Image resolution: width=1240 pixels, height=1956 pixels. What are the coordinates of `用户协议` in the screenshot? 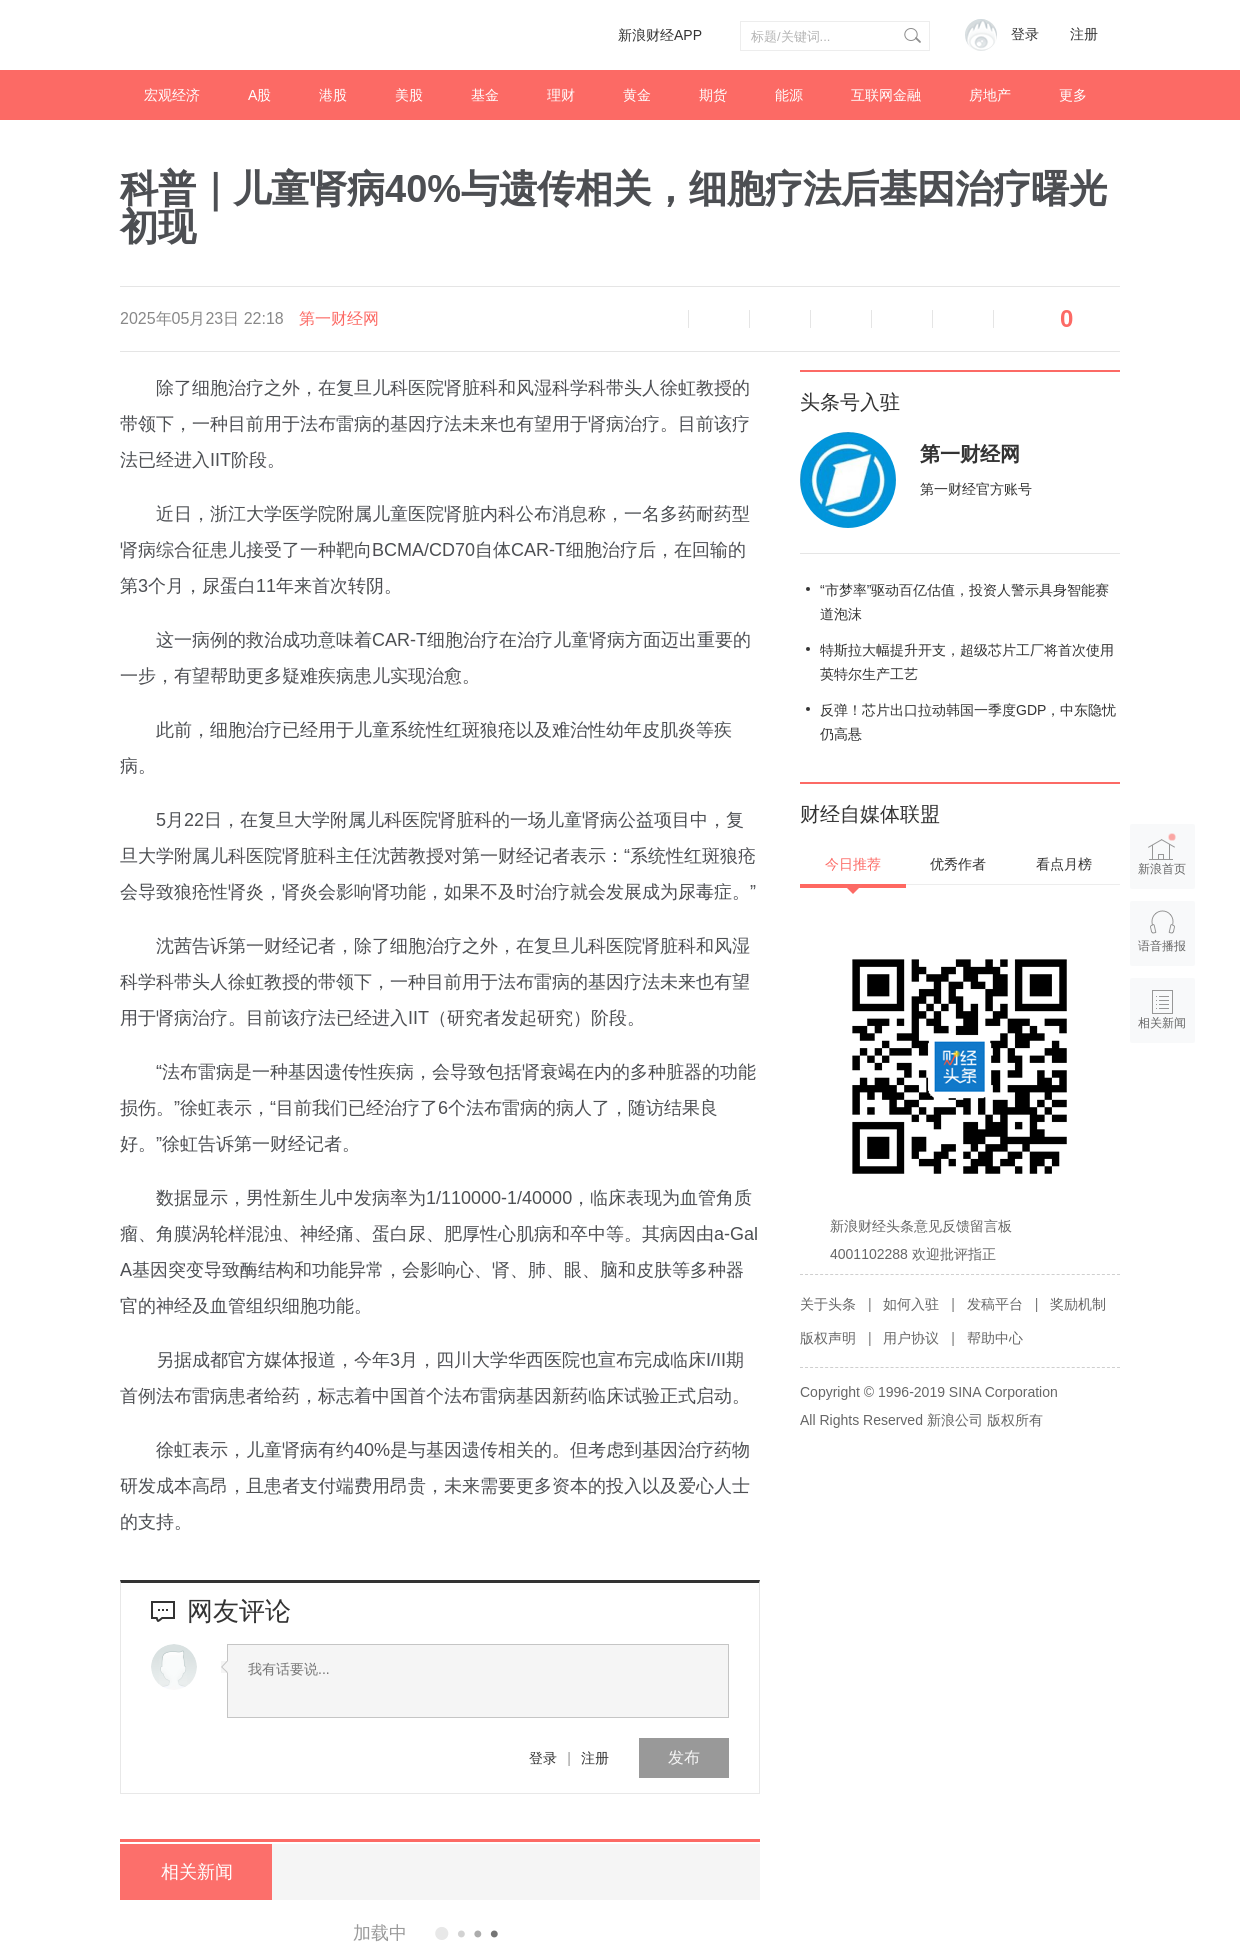 It's located at (911, 1338).